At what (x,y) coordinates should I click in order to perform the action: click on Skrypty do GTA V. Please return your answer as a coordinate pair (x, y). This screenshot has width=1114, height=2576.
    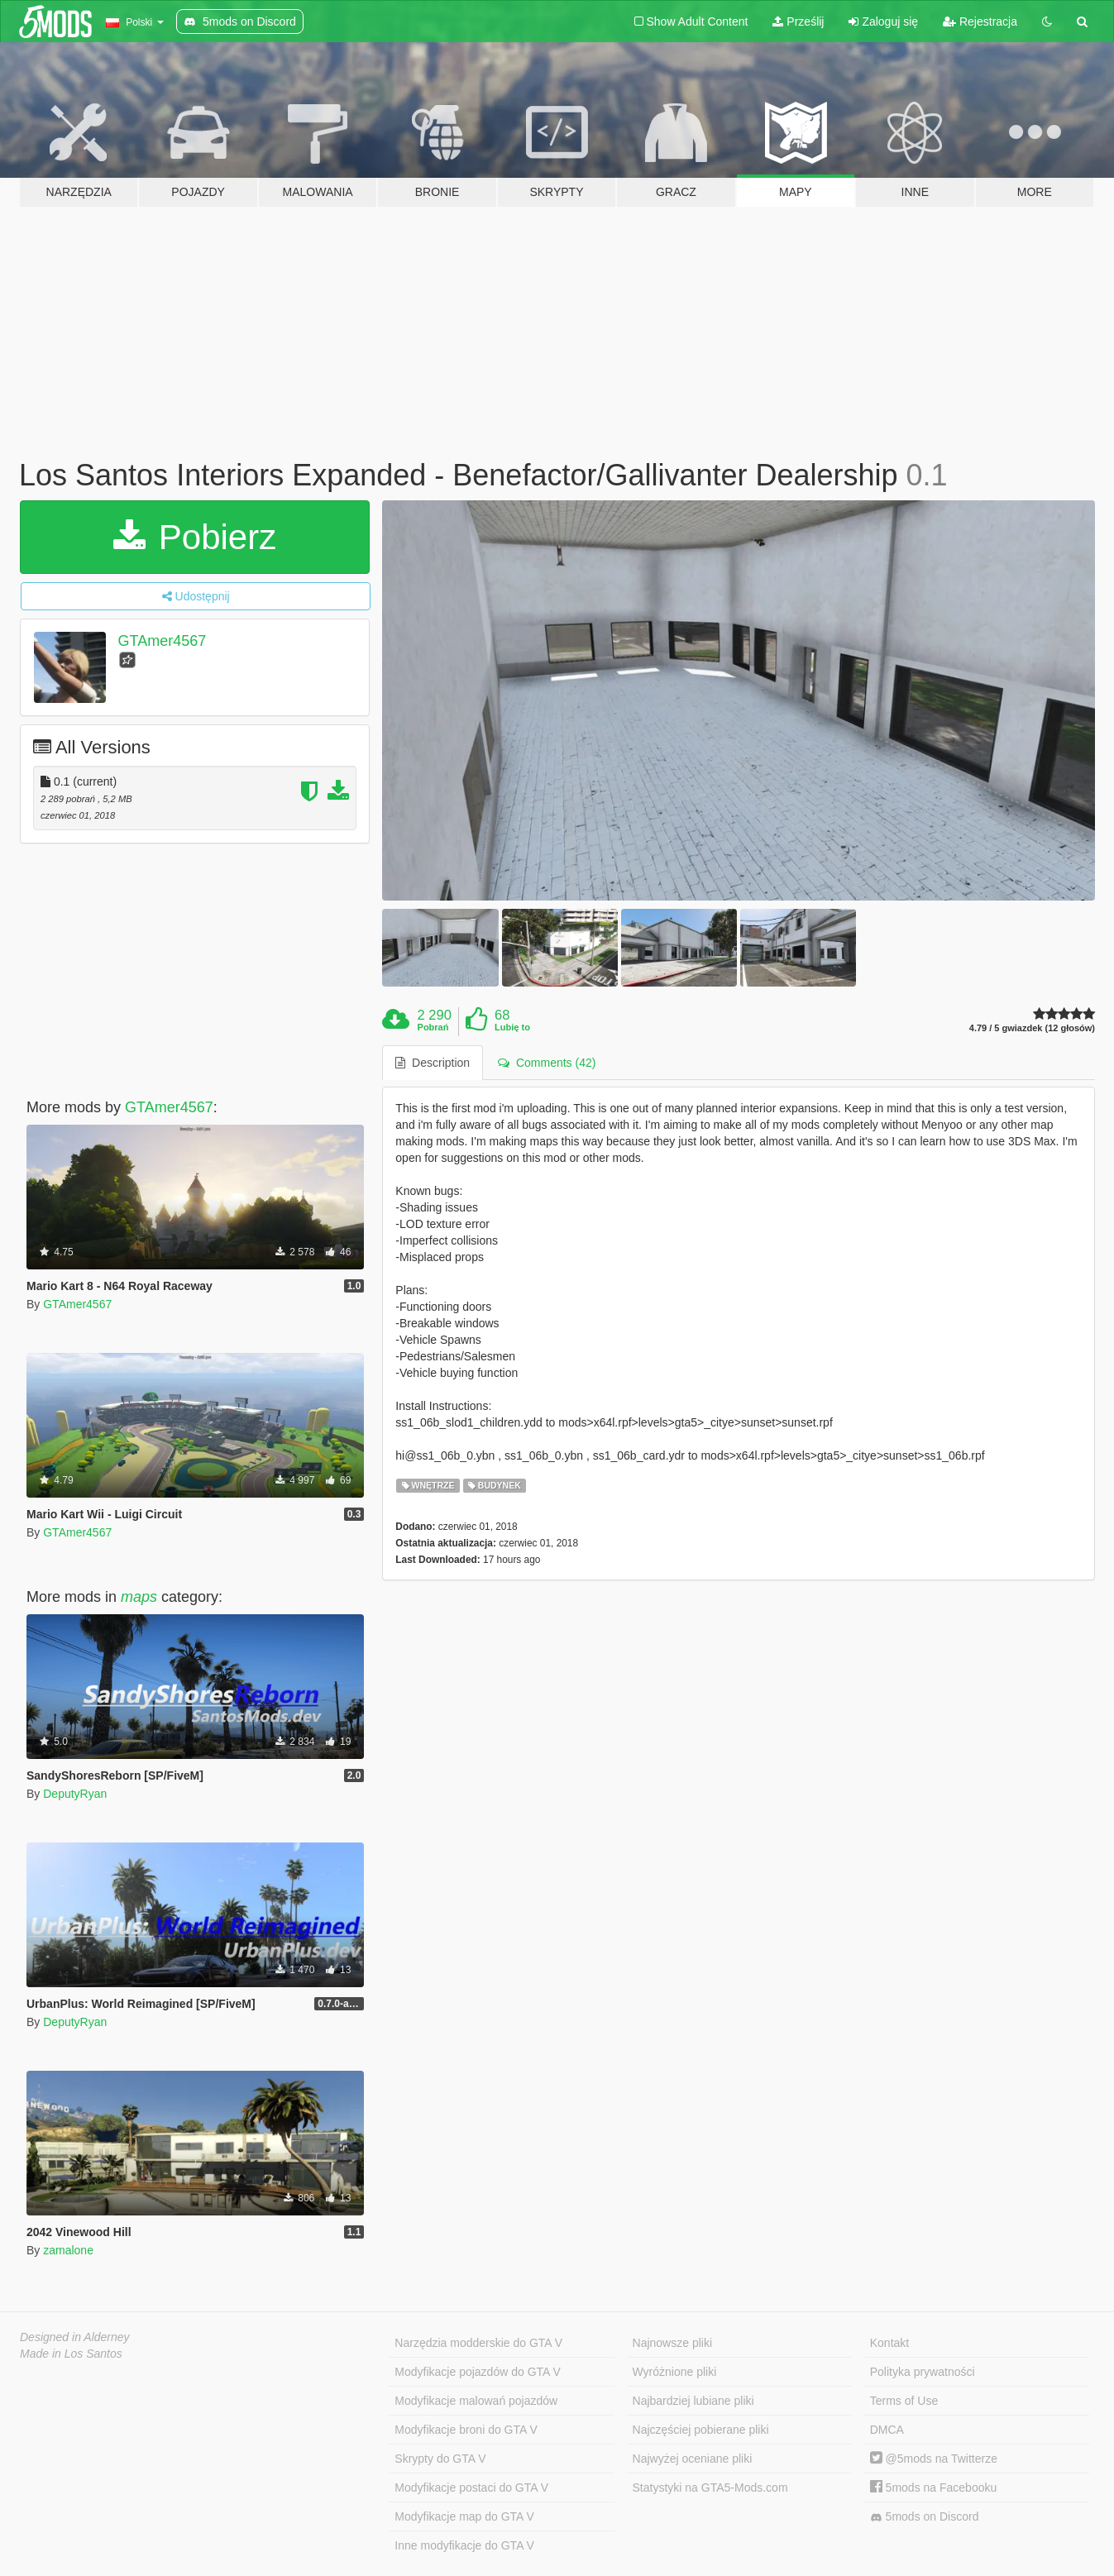
    Looking at the image, I should click on (439, 2458).